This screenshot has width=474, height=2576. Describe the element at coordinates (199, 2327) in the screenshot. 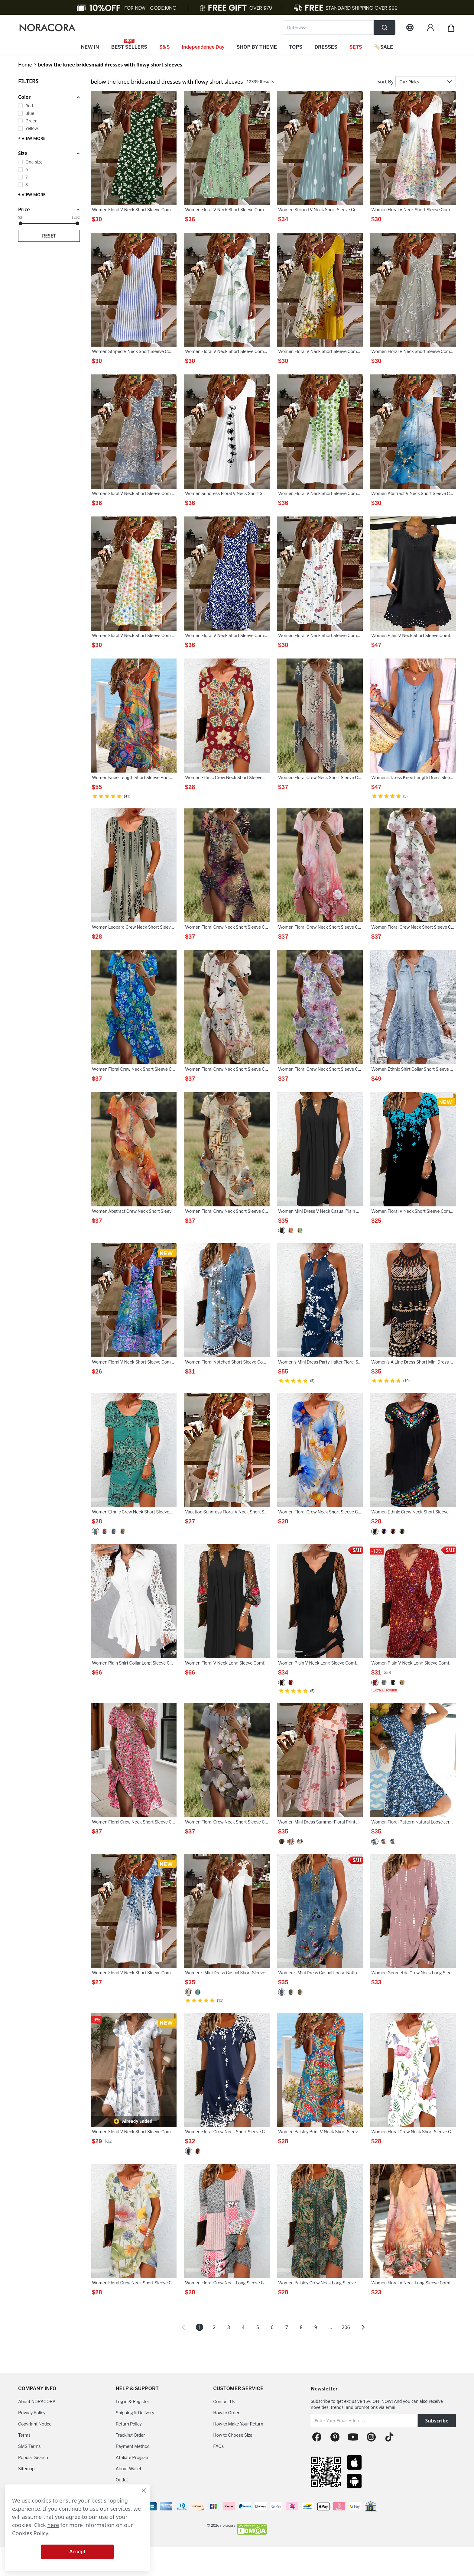

I see `1 [Page 1 is your current page]` at that location.